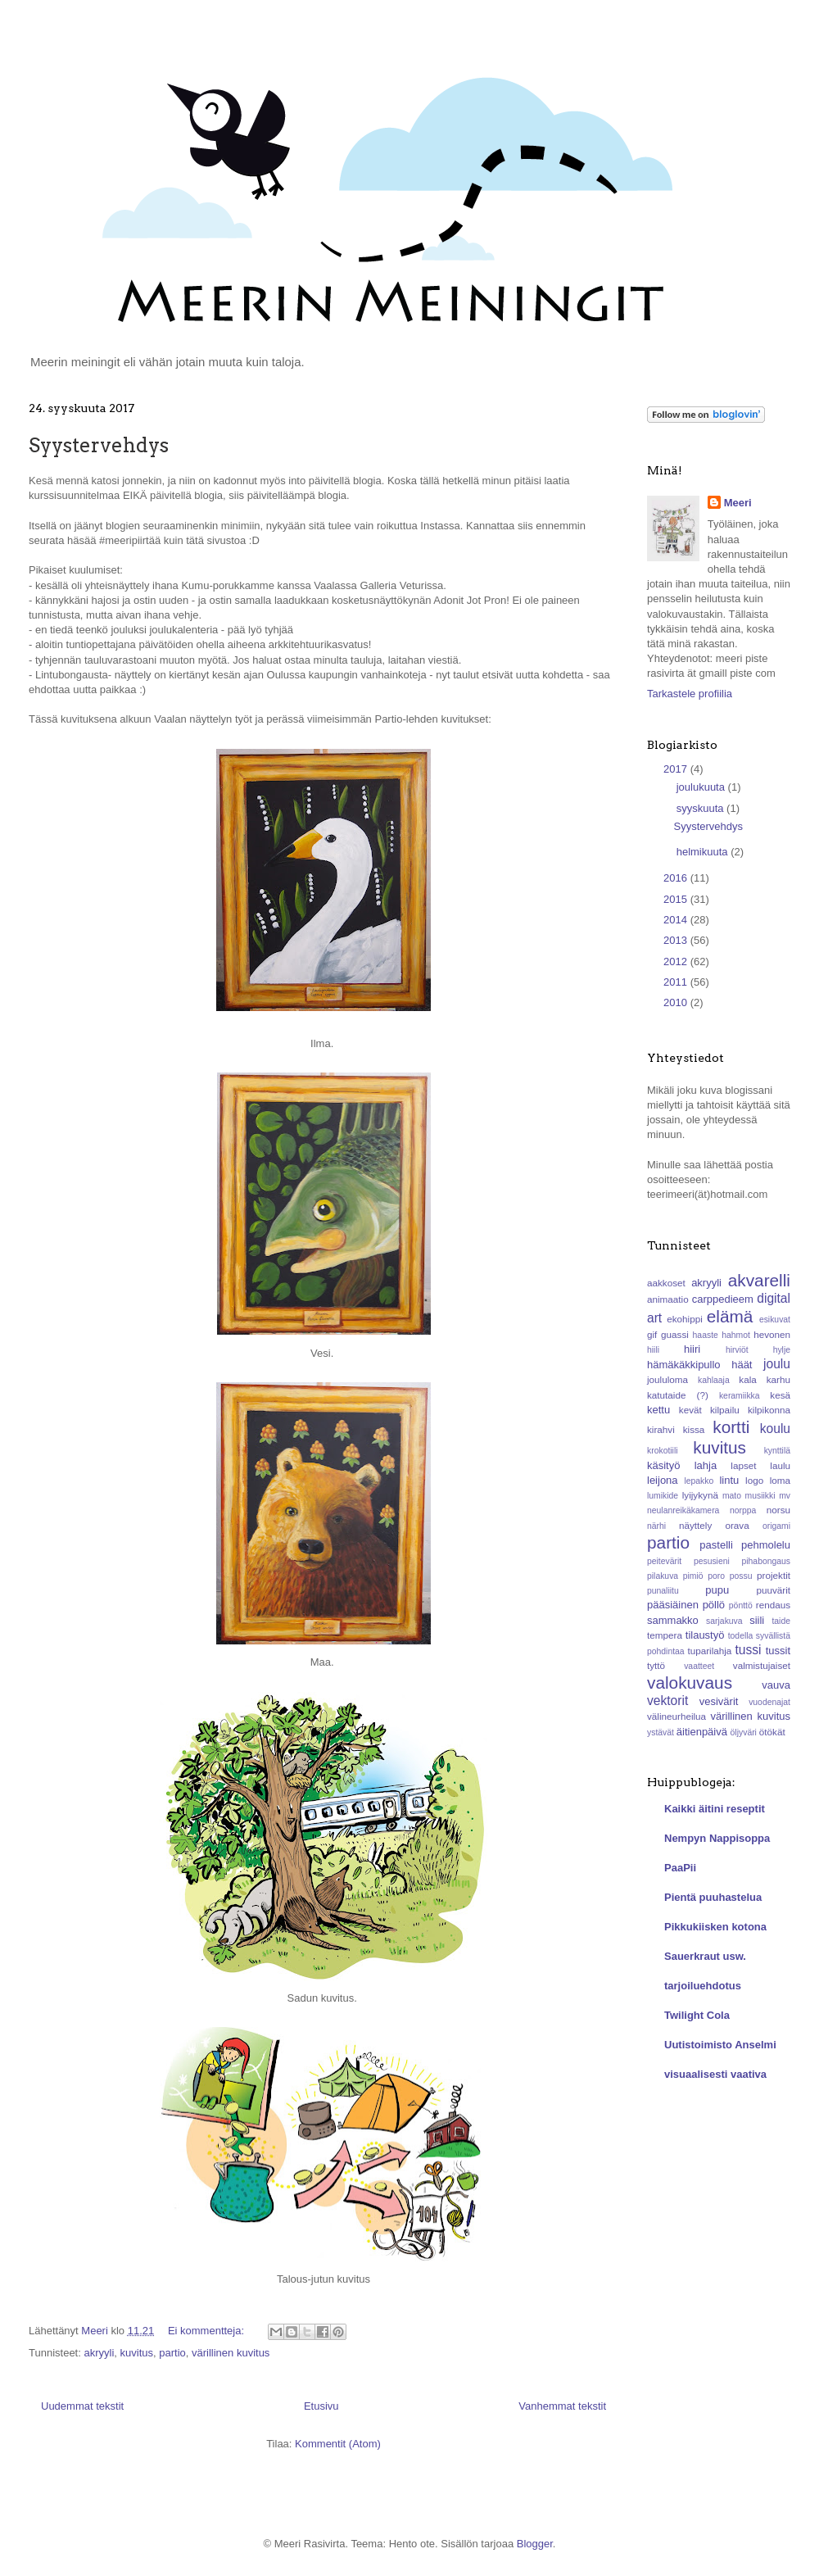 The image size is (819, 2576). I want to click on PaaPii, so click(680, 1868).